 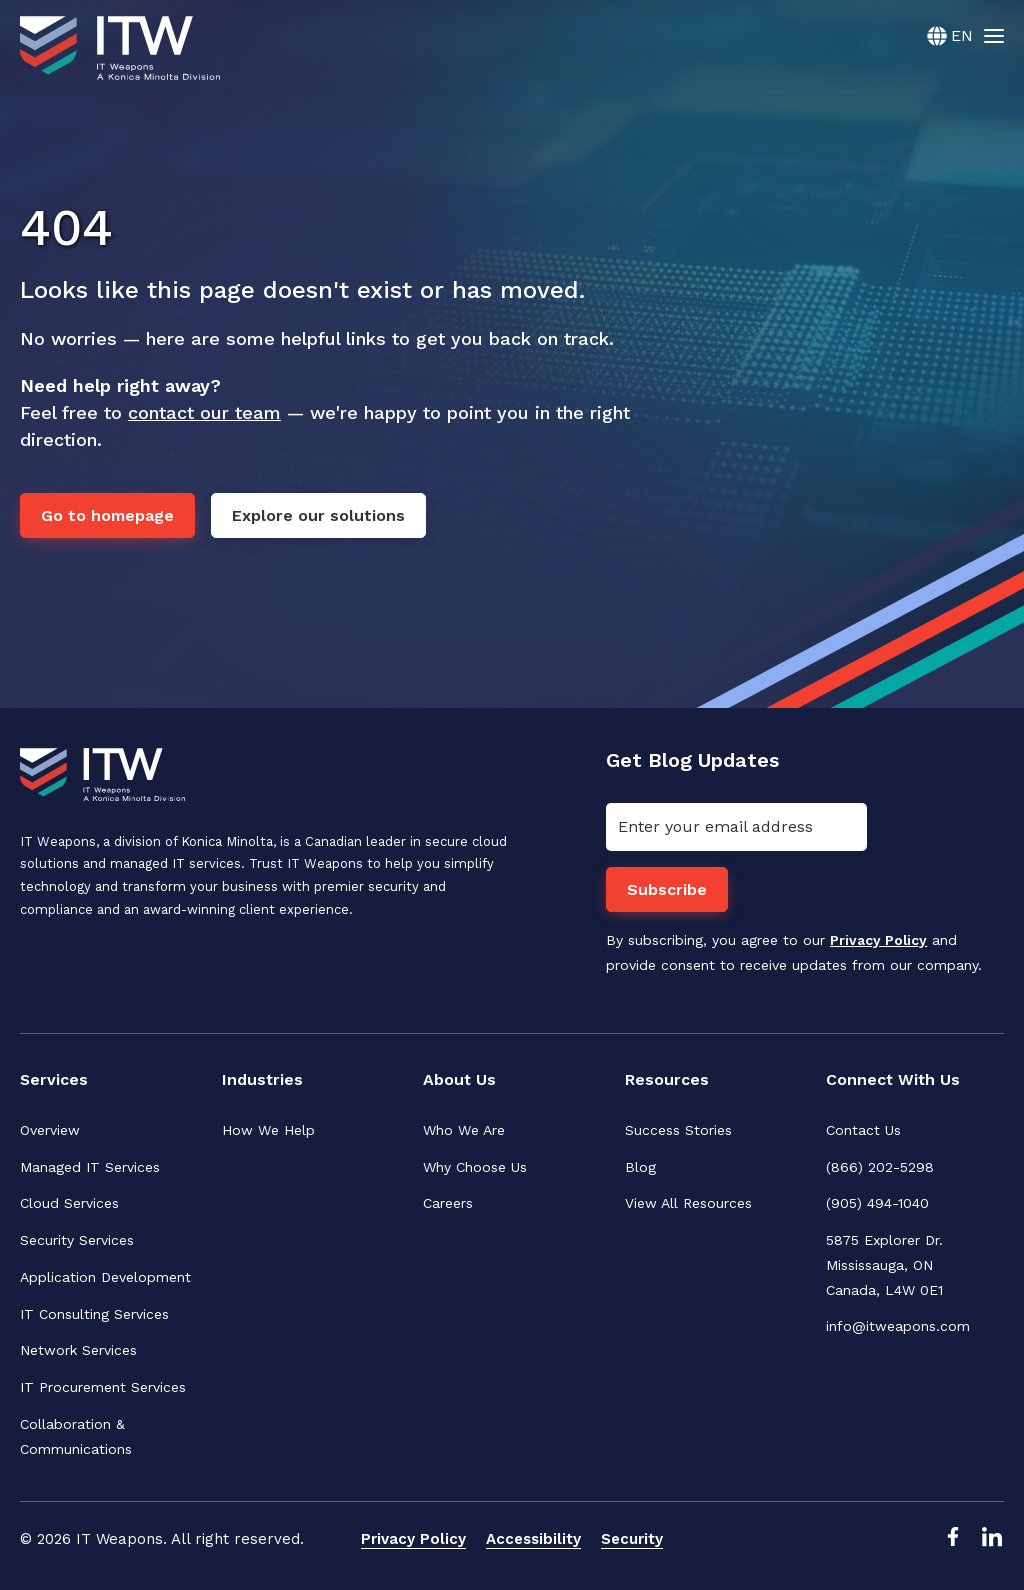 I want to click on contact our team, so click(x=204, y=412).